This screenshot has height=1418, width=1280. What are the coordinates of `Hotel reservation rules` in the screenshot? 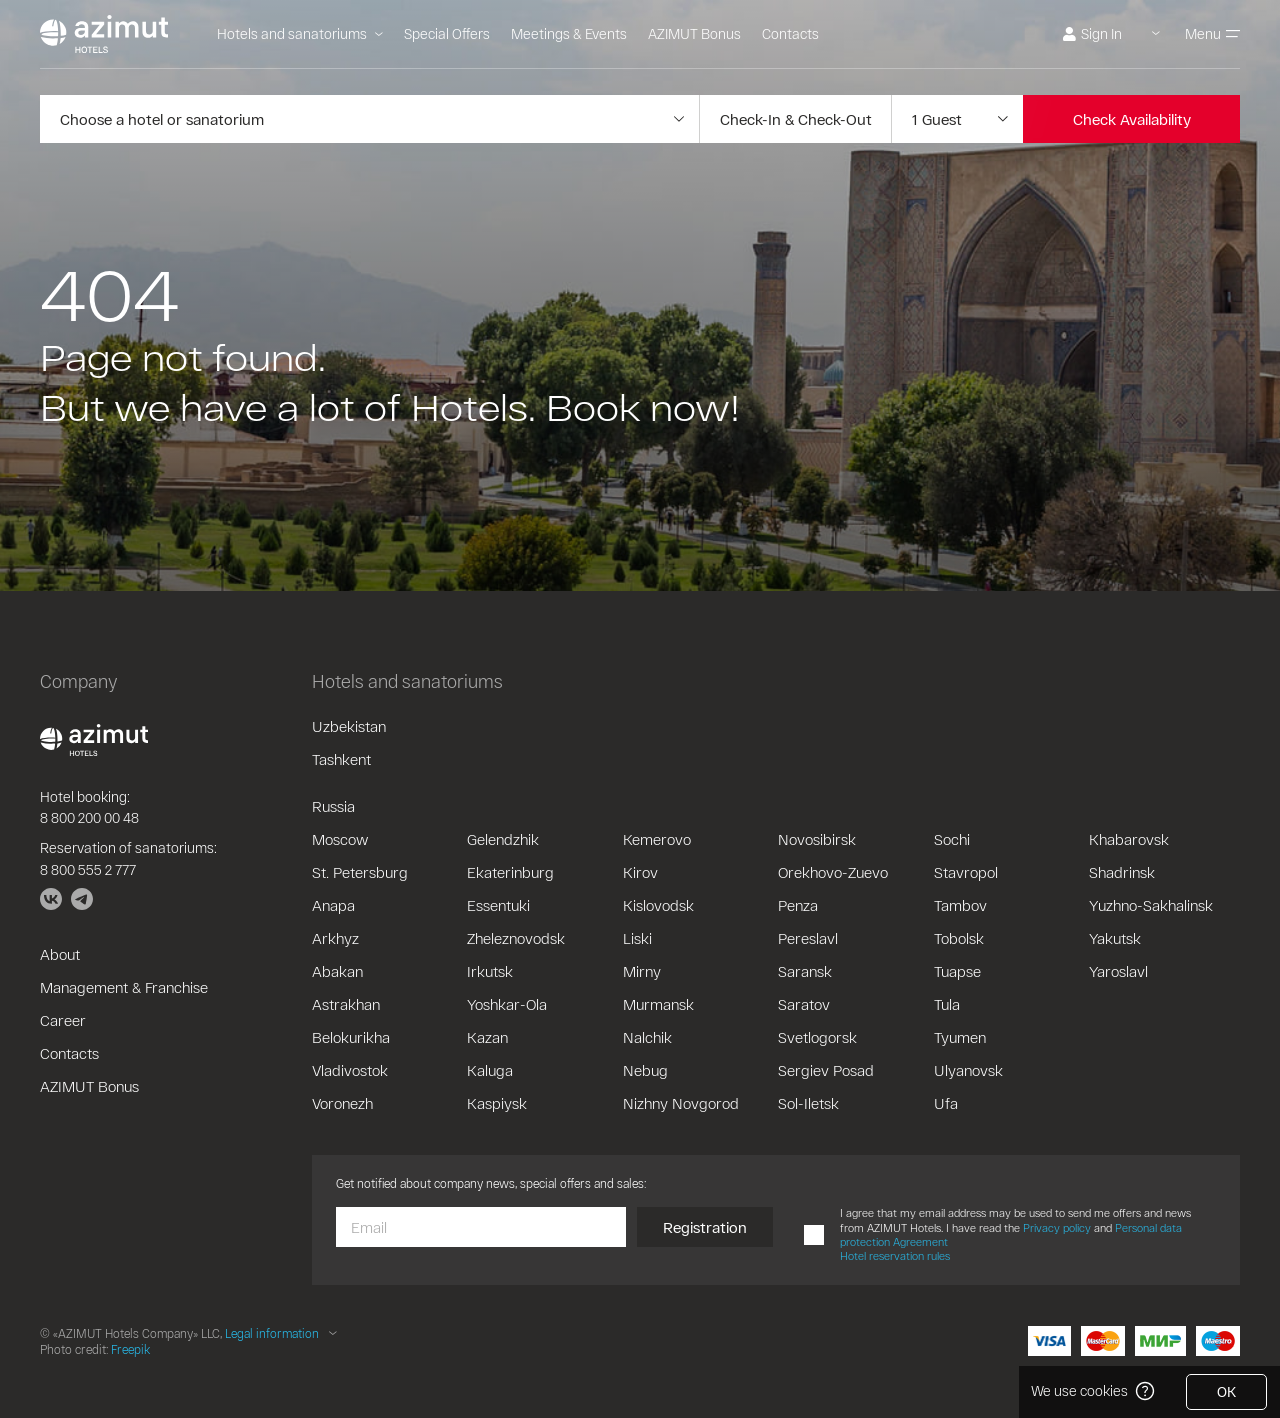 It's located at (895, 1255).